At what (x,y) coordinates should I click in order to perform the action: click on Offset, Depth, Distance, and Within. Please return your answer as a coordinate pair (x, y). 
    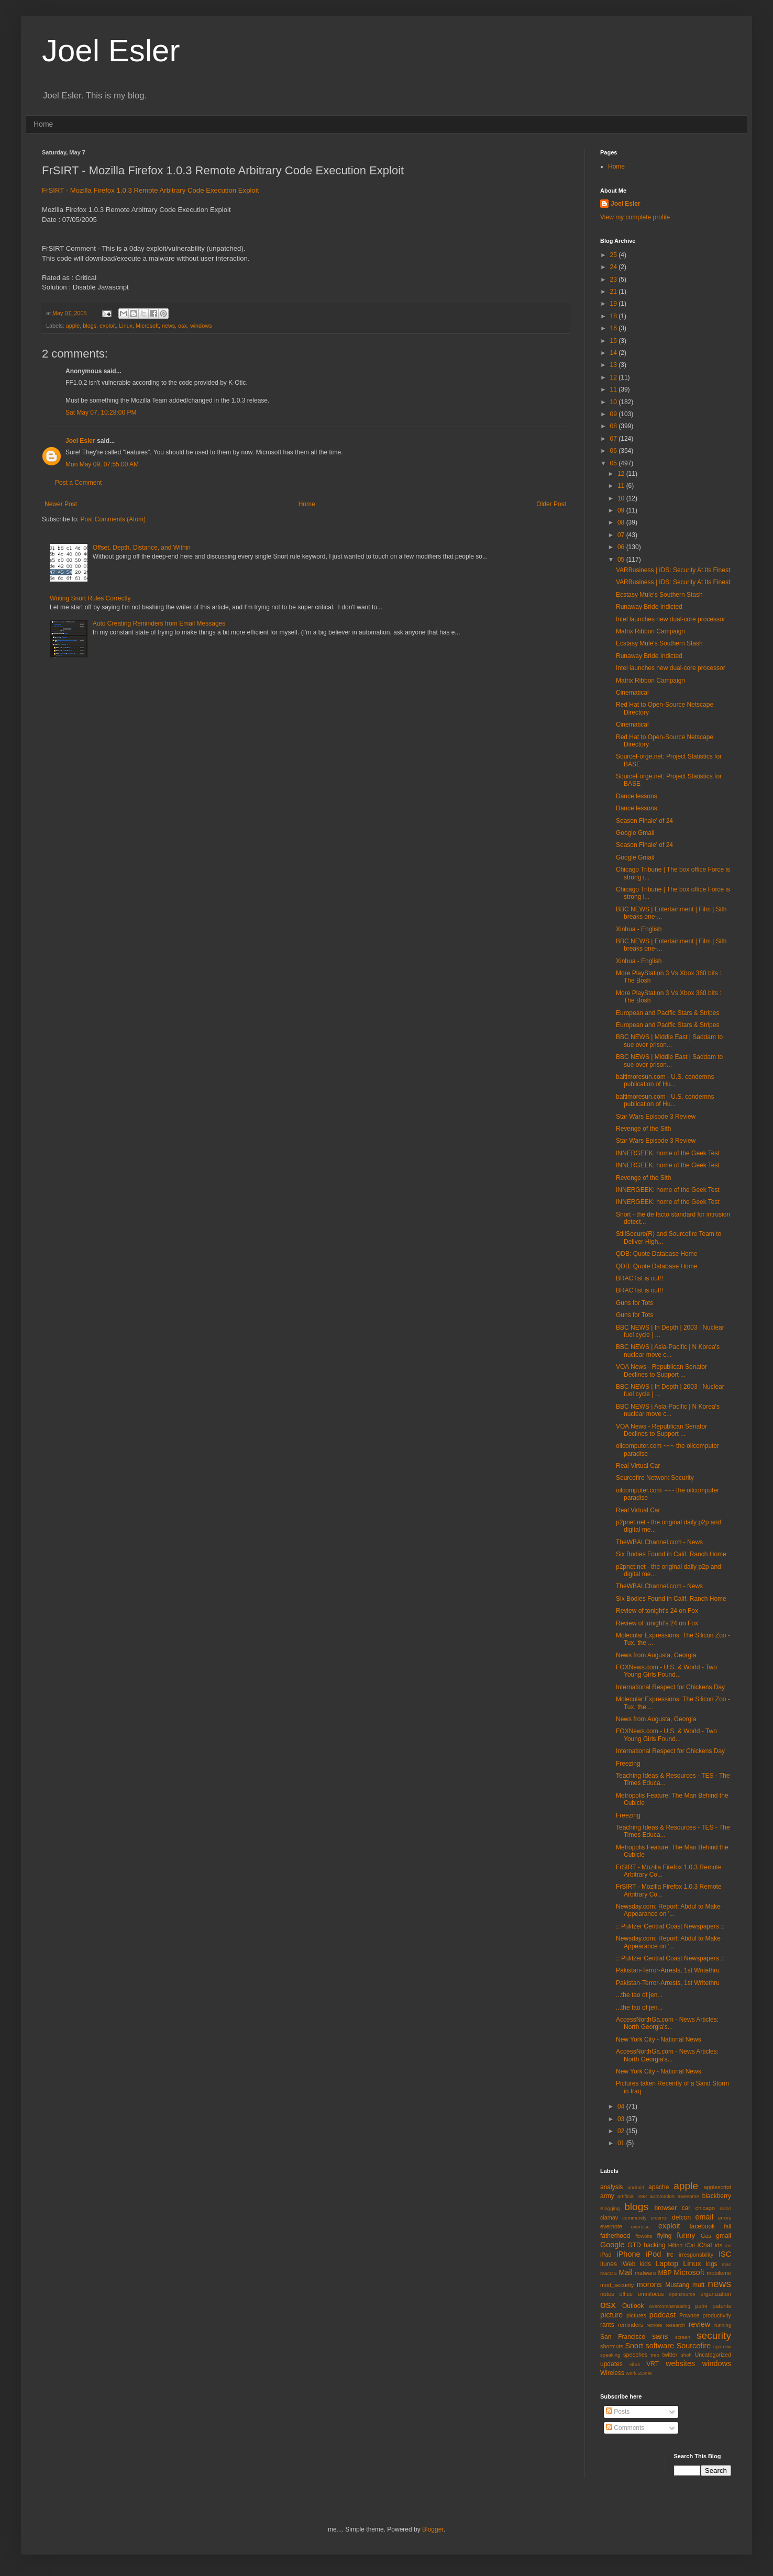
    Looking at the image, I should click on (142, 547).